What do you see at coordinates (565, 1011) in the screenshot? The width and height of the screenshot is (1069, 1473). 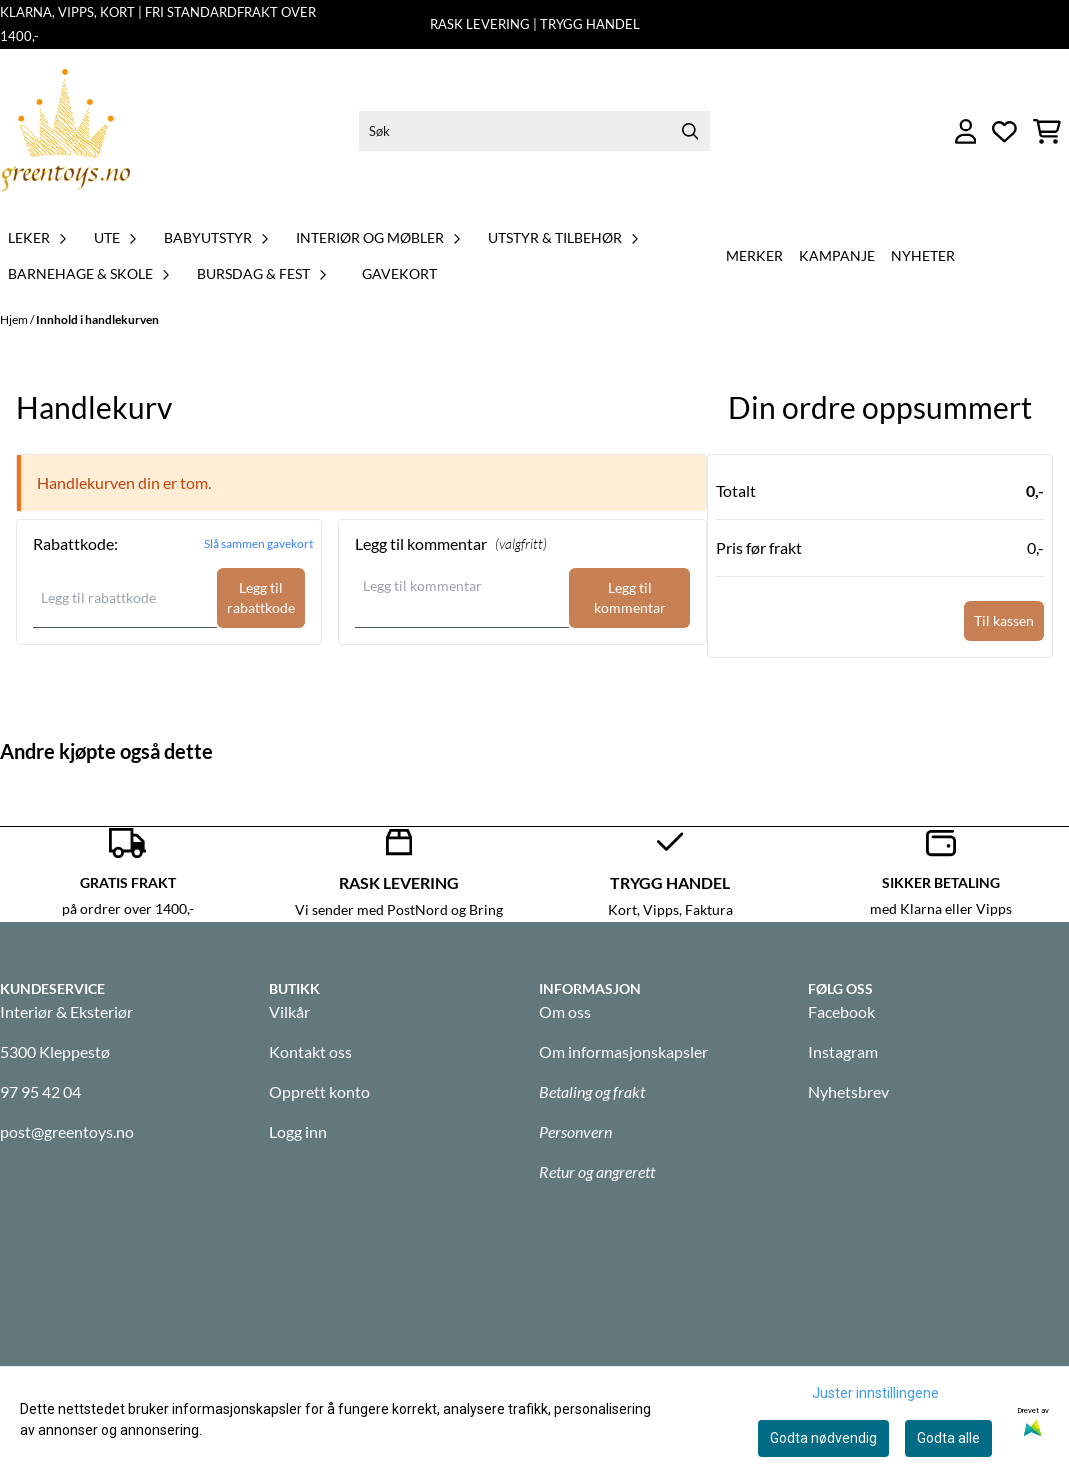 I see `Om oss` at bounding box center [565, 1011].